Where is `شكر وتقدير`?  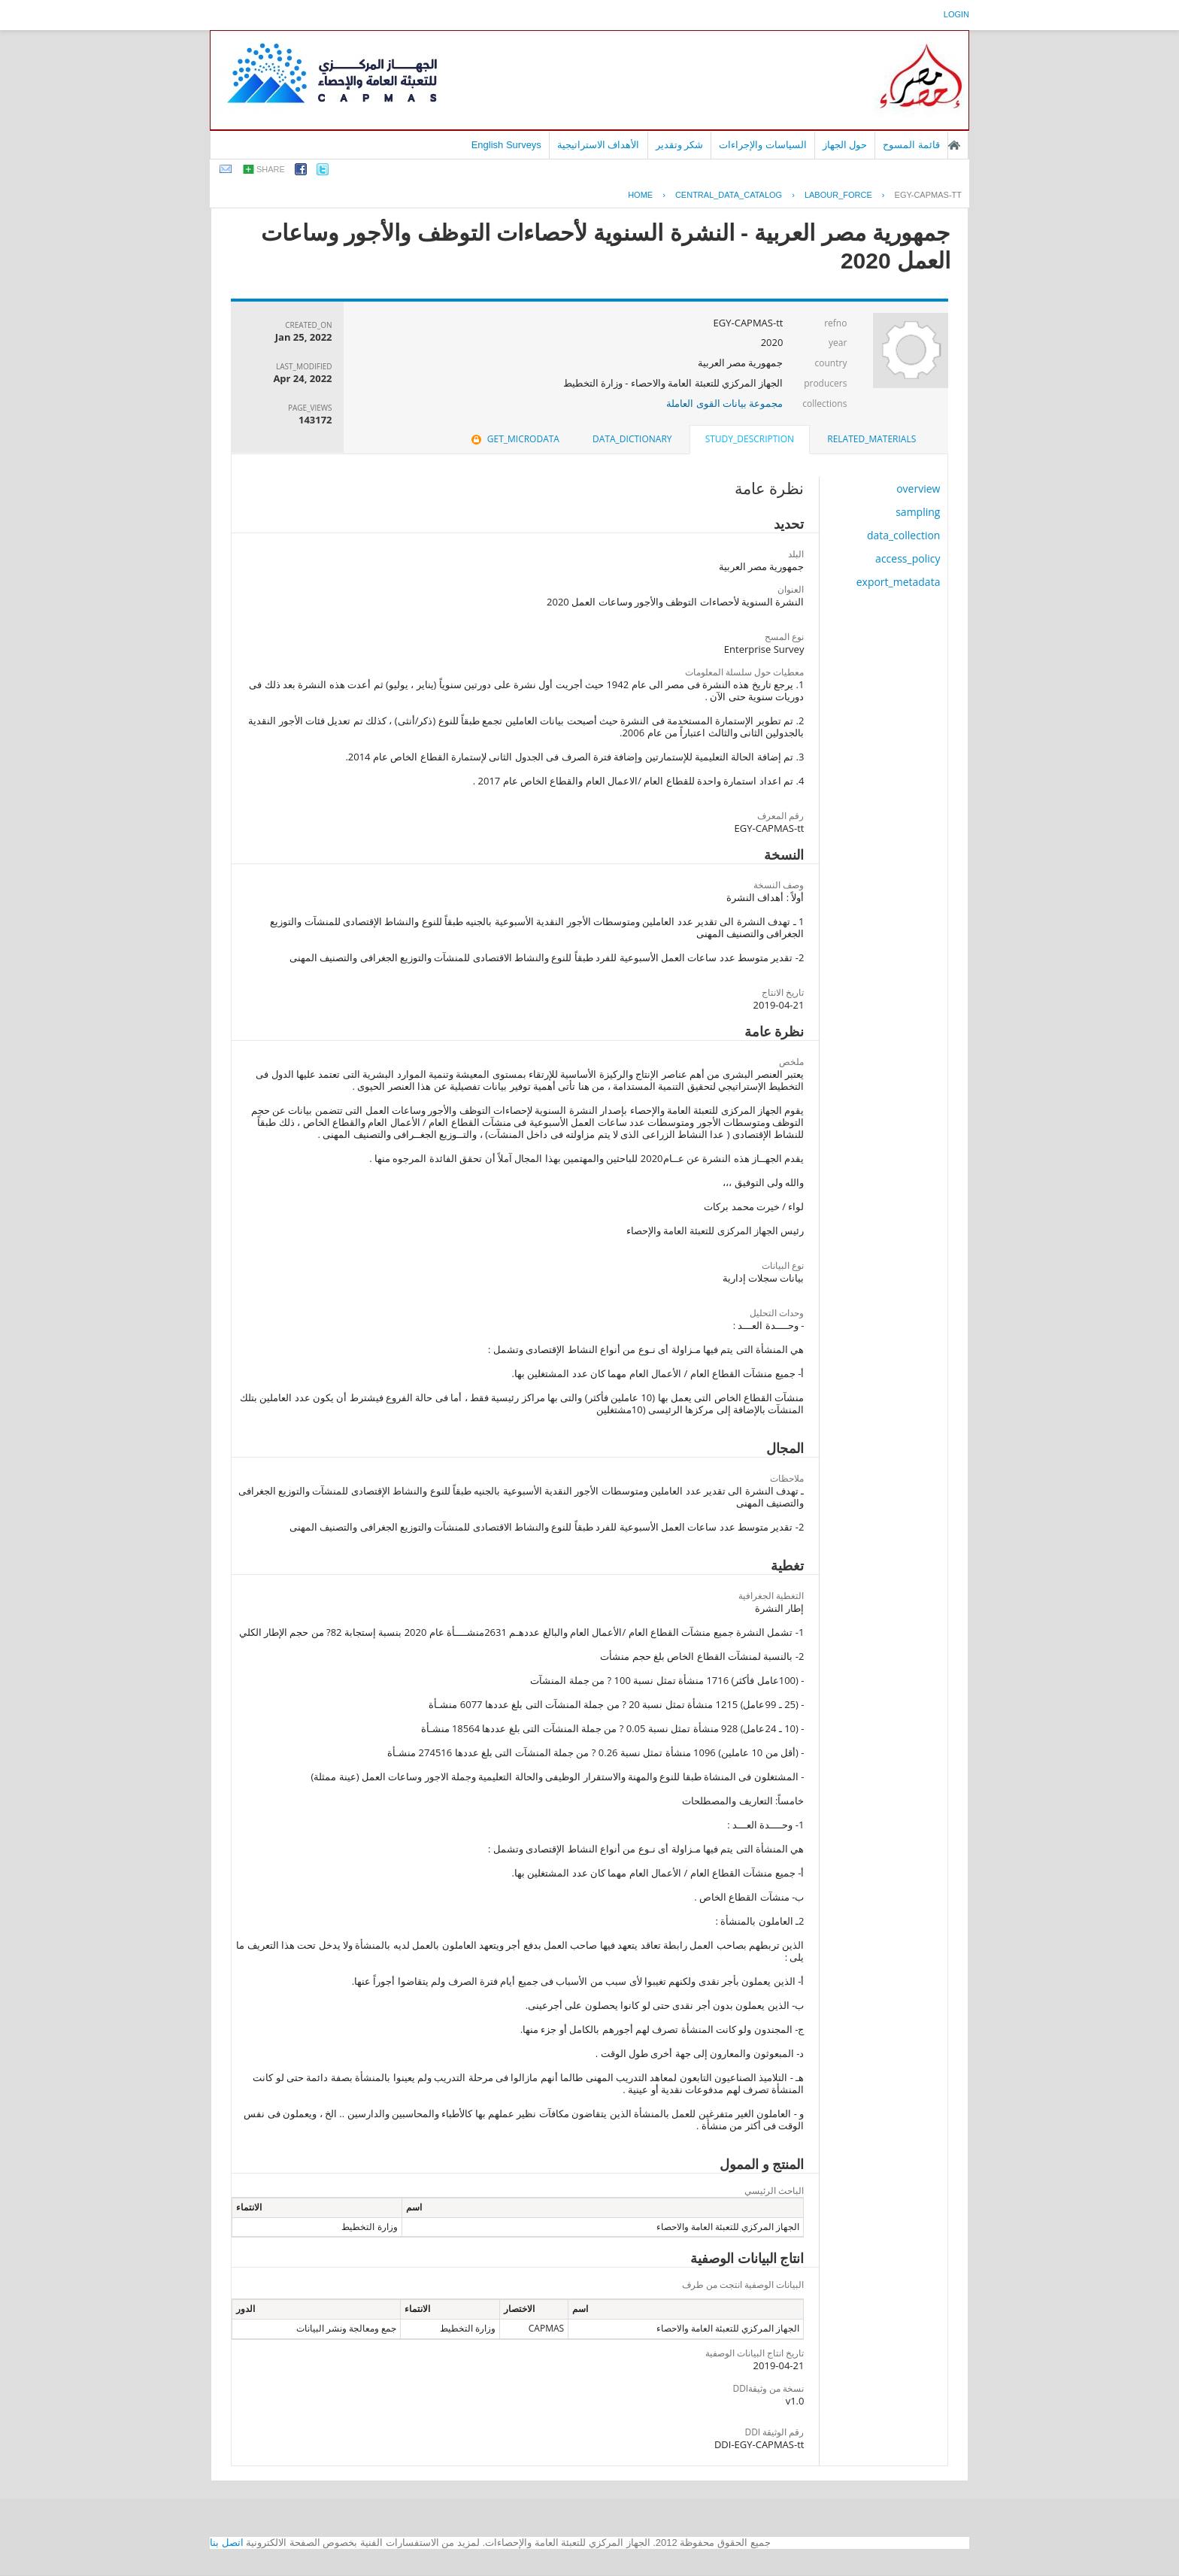 شكر وتقدير is located at coordinates (680, 144).